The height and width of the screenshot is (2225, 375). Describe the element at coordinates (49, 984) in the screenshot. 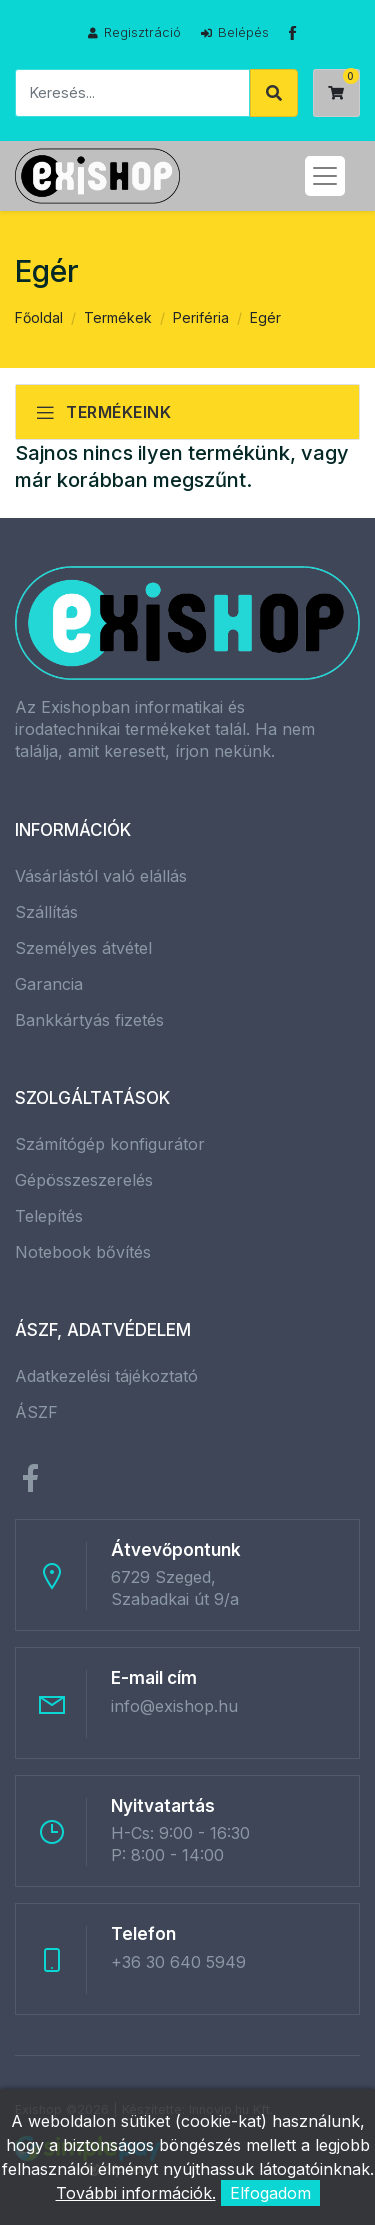

I see `Garancia` at that location.